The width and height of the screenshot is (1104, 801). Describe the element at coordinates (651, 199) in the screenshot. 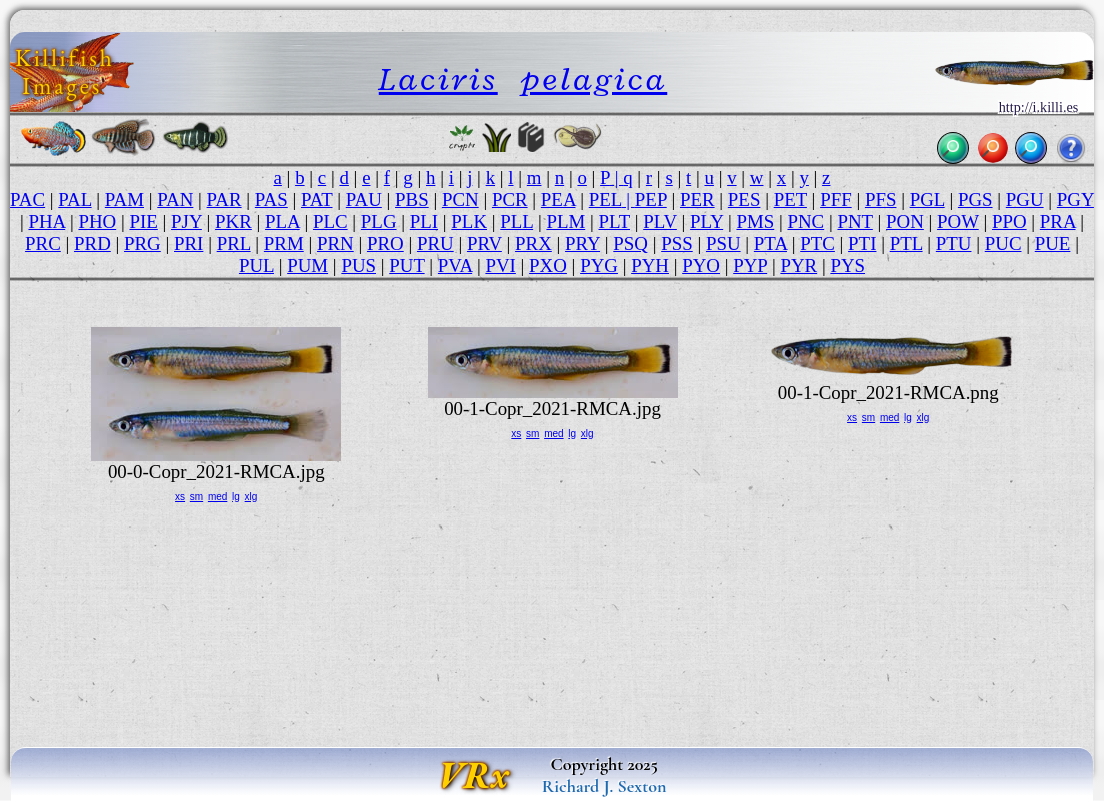

I see `PEP` at that location.